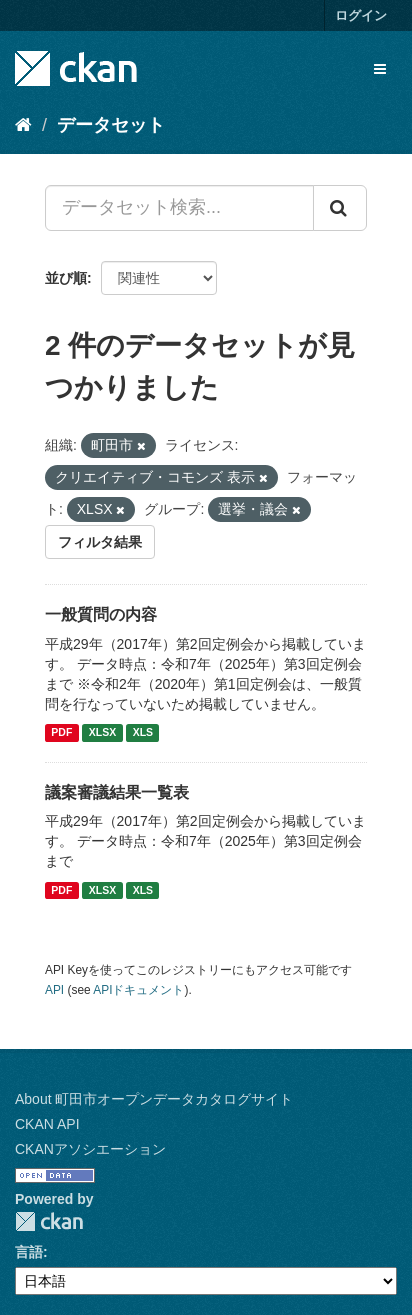 Image resolution: width=412 pixels, height=1315 pixels. I want to click on CKAN API, so click(47, 1124).